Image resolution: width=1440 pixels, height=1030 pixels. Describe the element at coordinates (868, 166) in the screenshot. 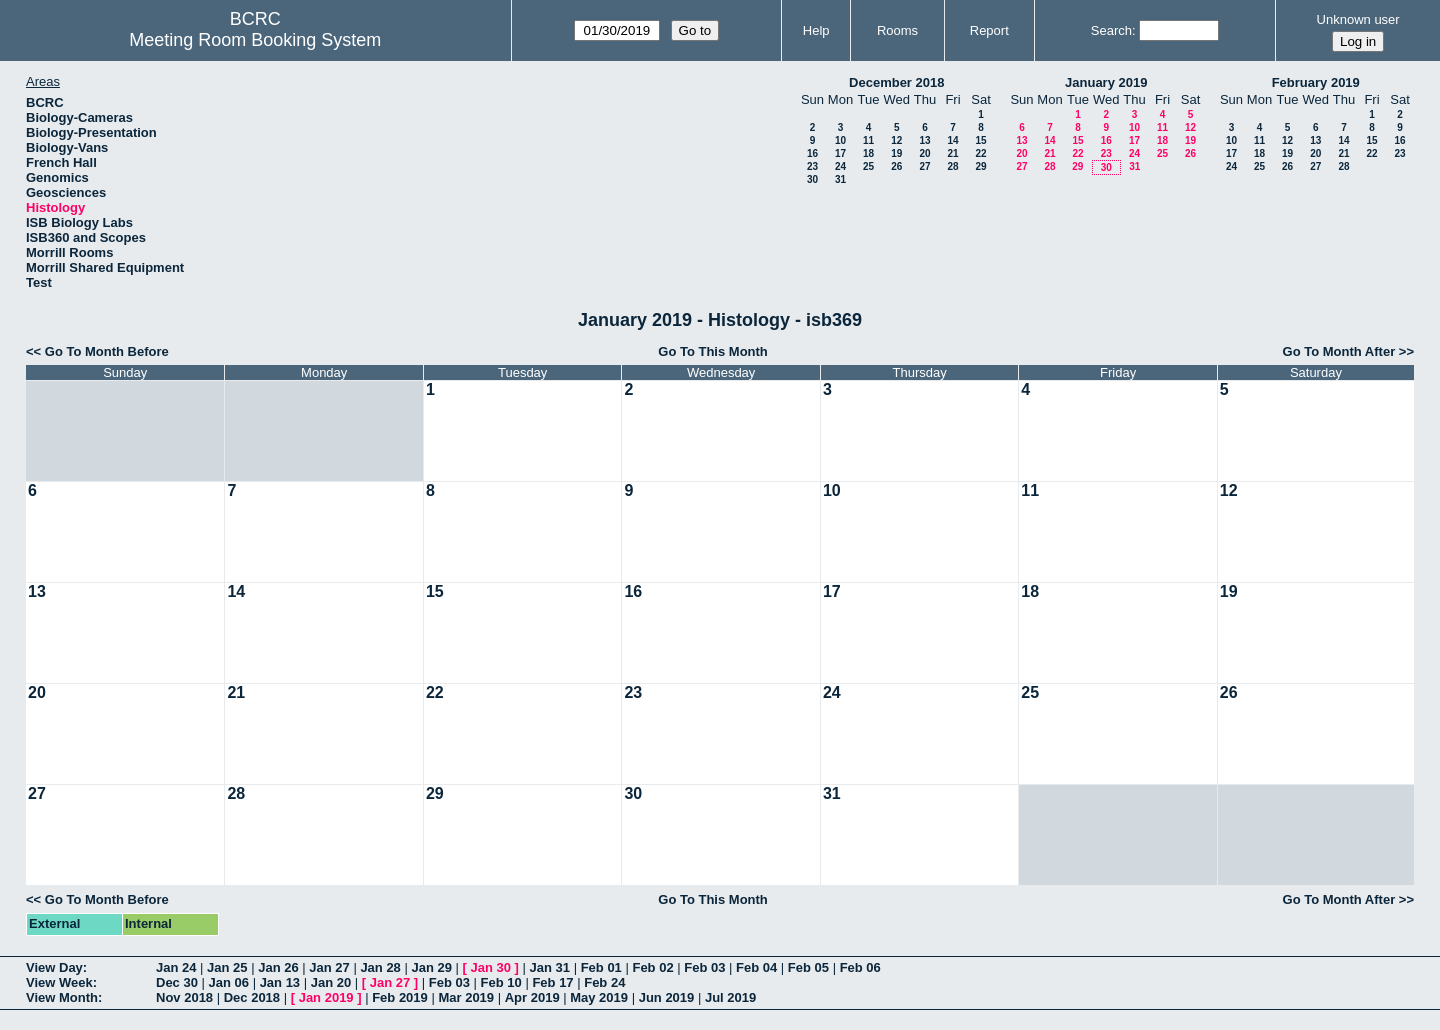

I see `25` at that location.